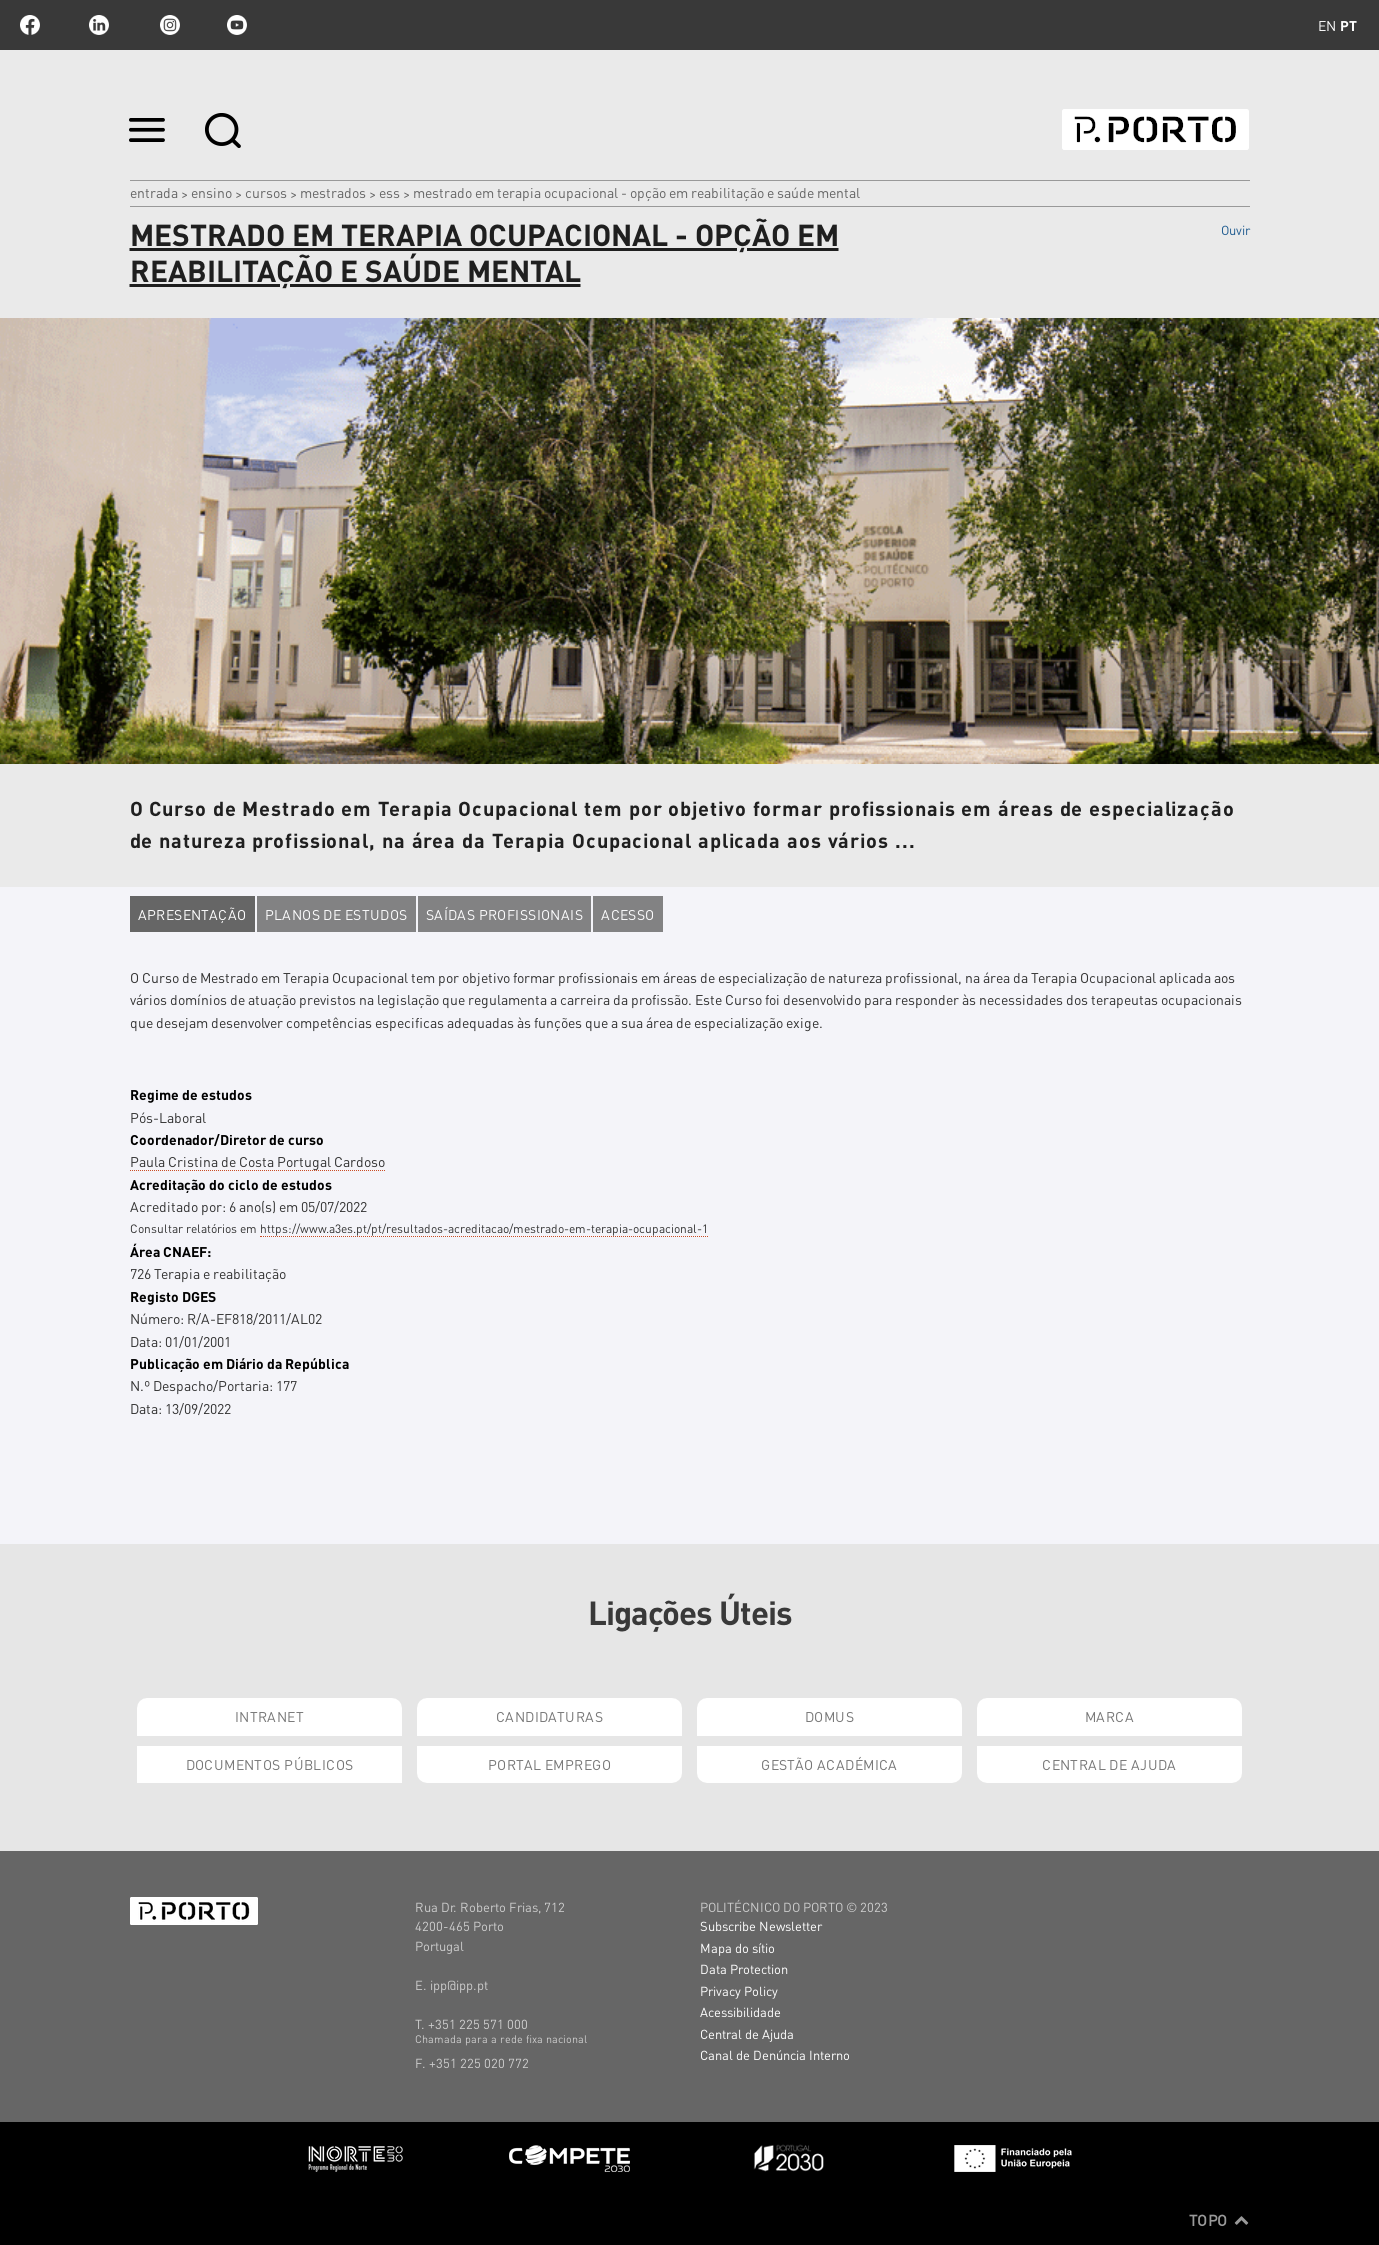 This screenshot has height=2245, width=1379. I want to click on MESTRADOS, so click(333, 192).